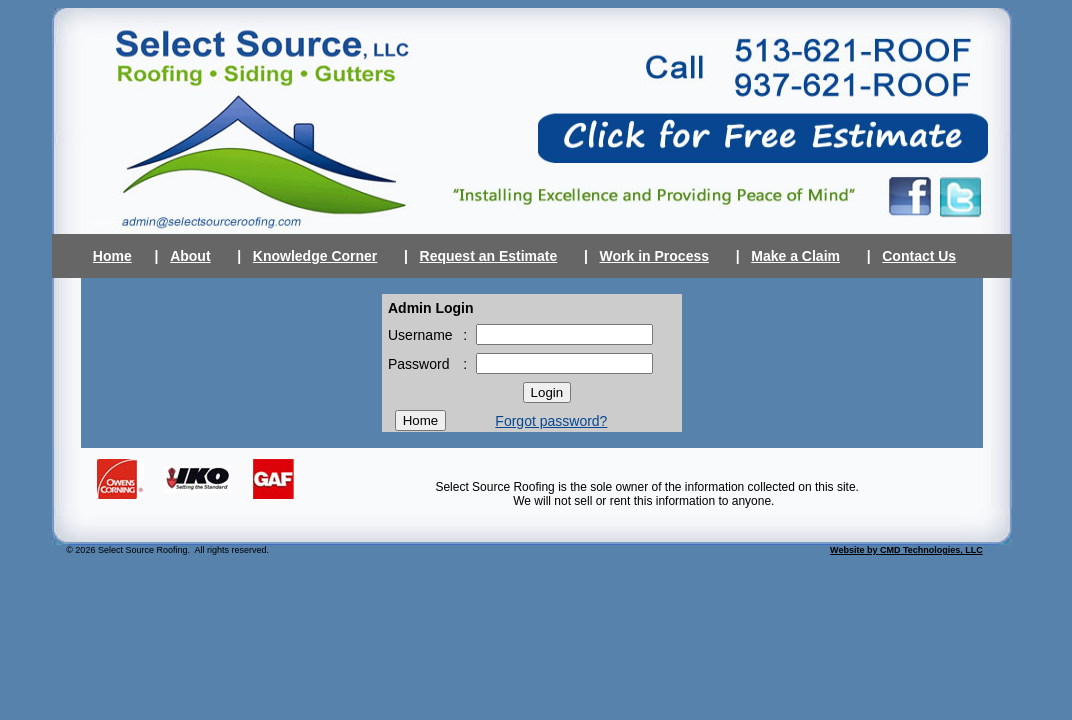  Describe the element at coordinates (919, 256) in the screenshot. I see `Contact Us` at that location.